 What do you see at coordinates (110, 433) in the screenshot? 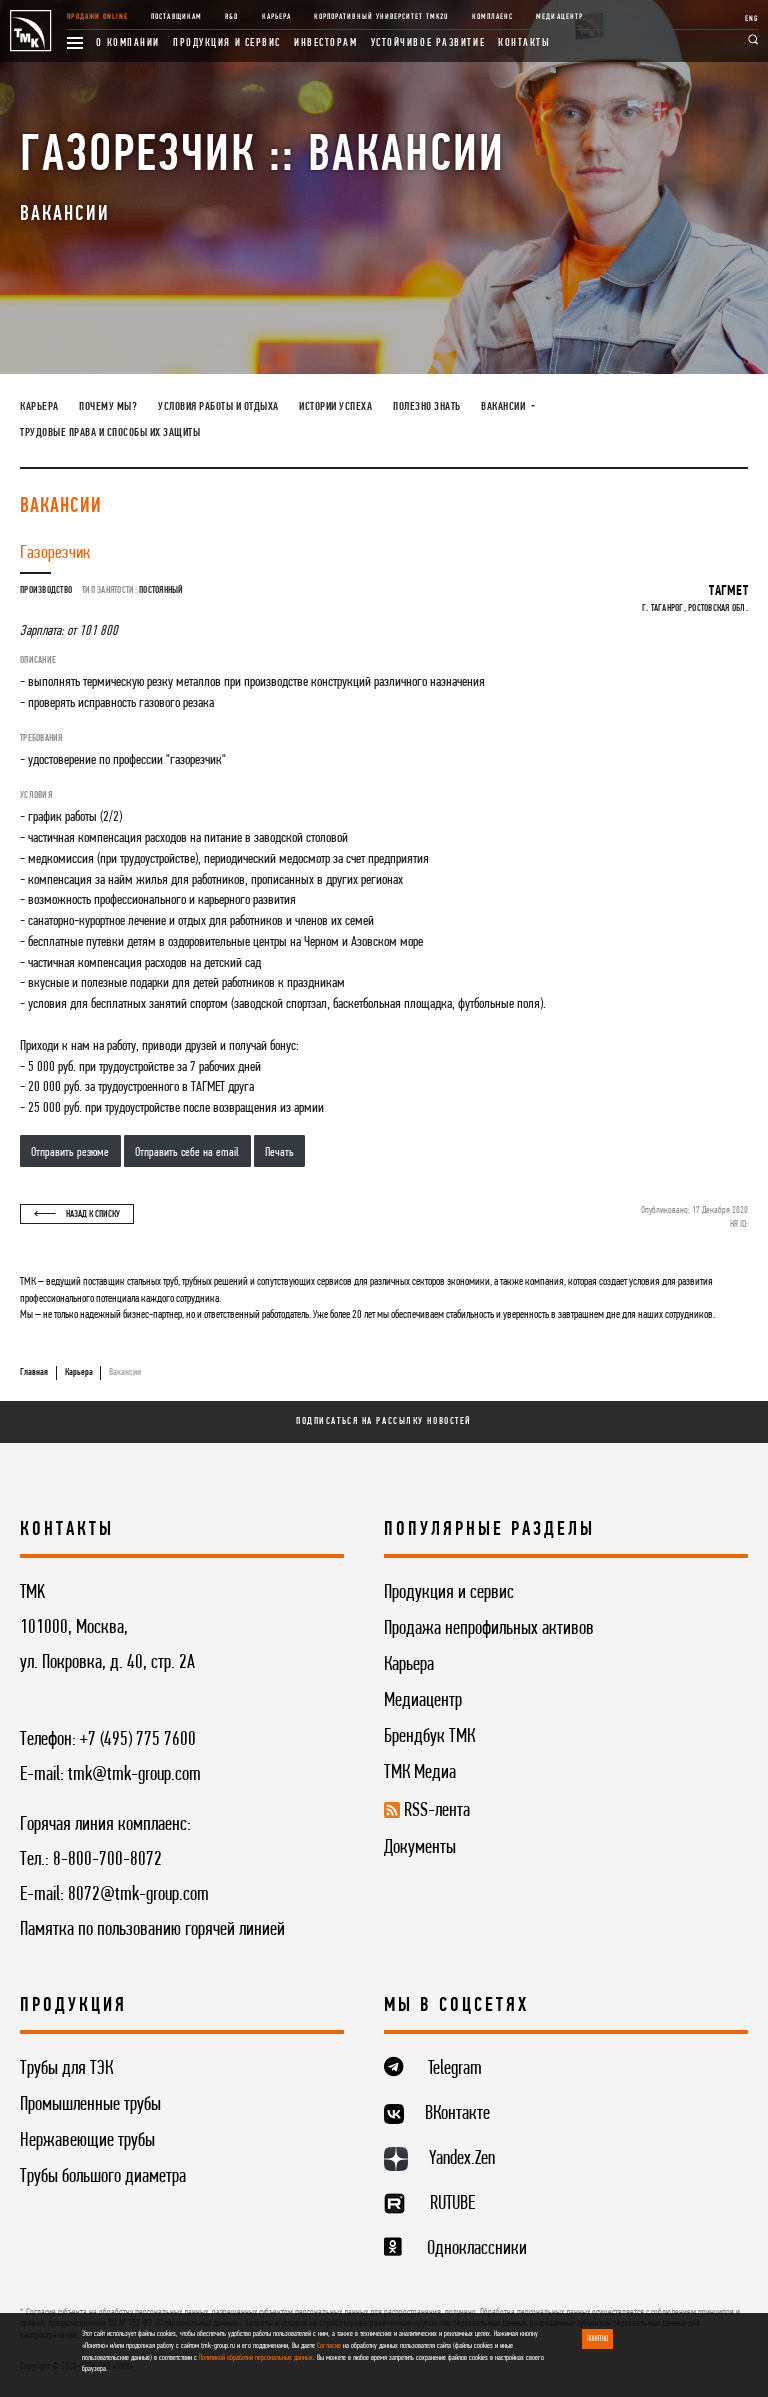
I see `Трудовые права и способы их защиты` at bounding box center [110, 433].